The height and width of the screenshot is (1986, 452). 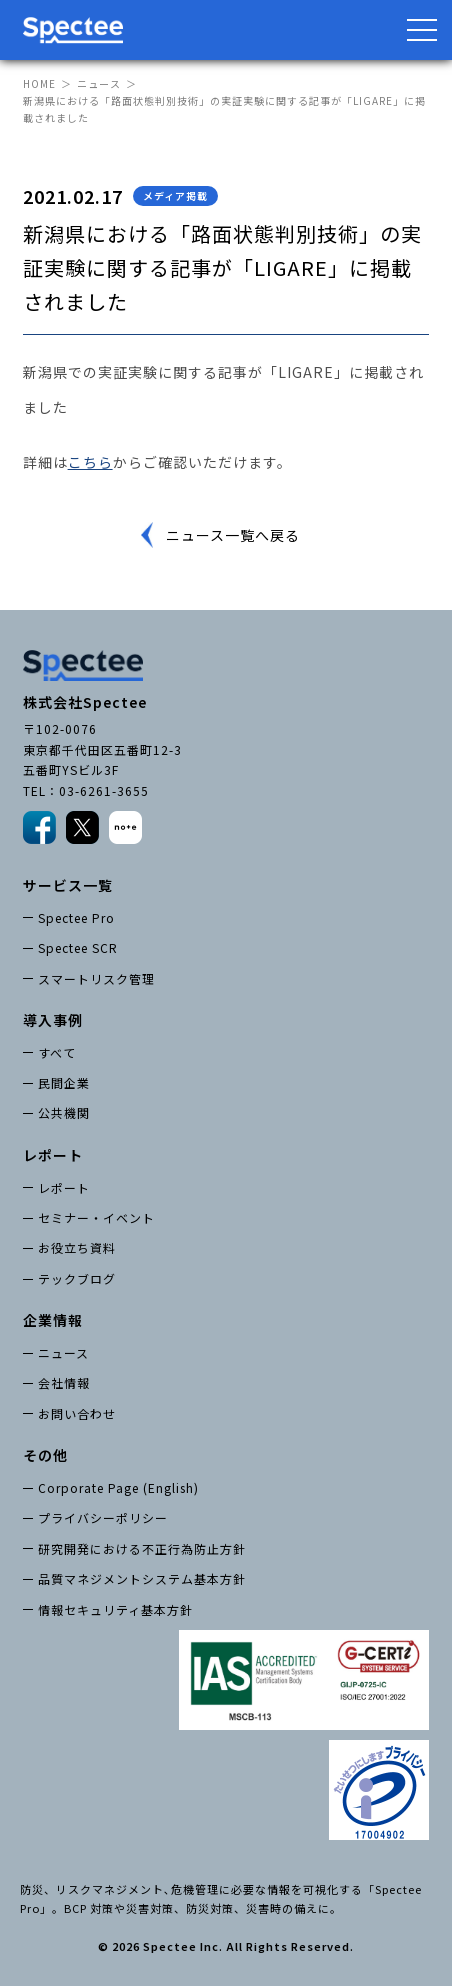 I want to click on プライバシーポリシー, so click(x=103, y=1517).